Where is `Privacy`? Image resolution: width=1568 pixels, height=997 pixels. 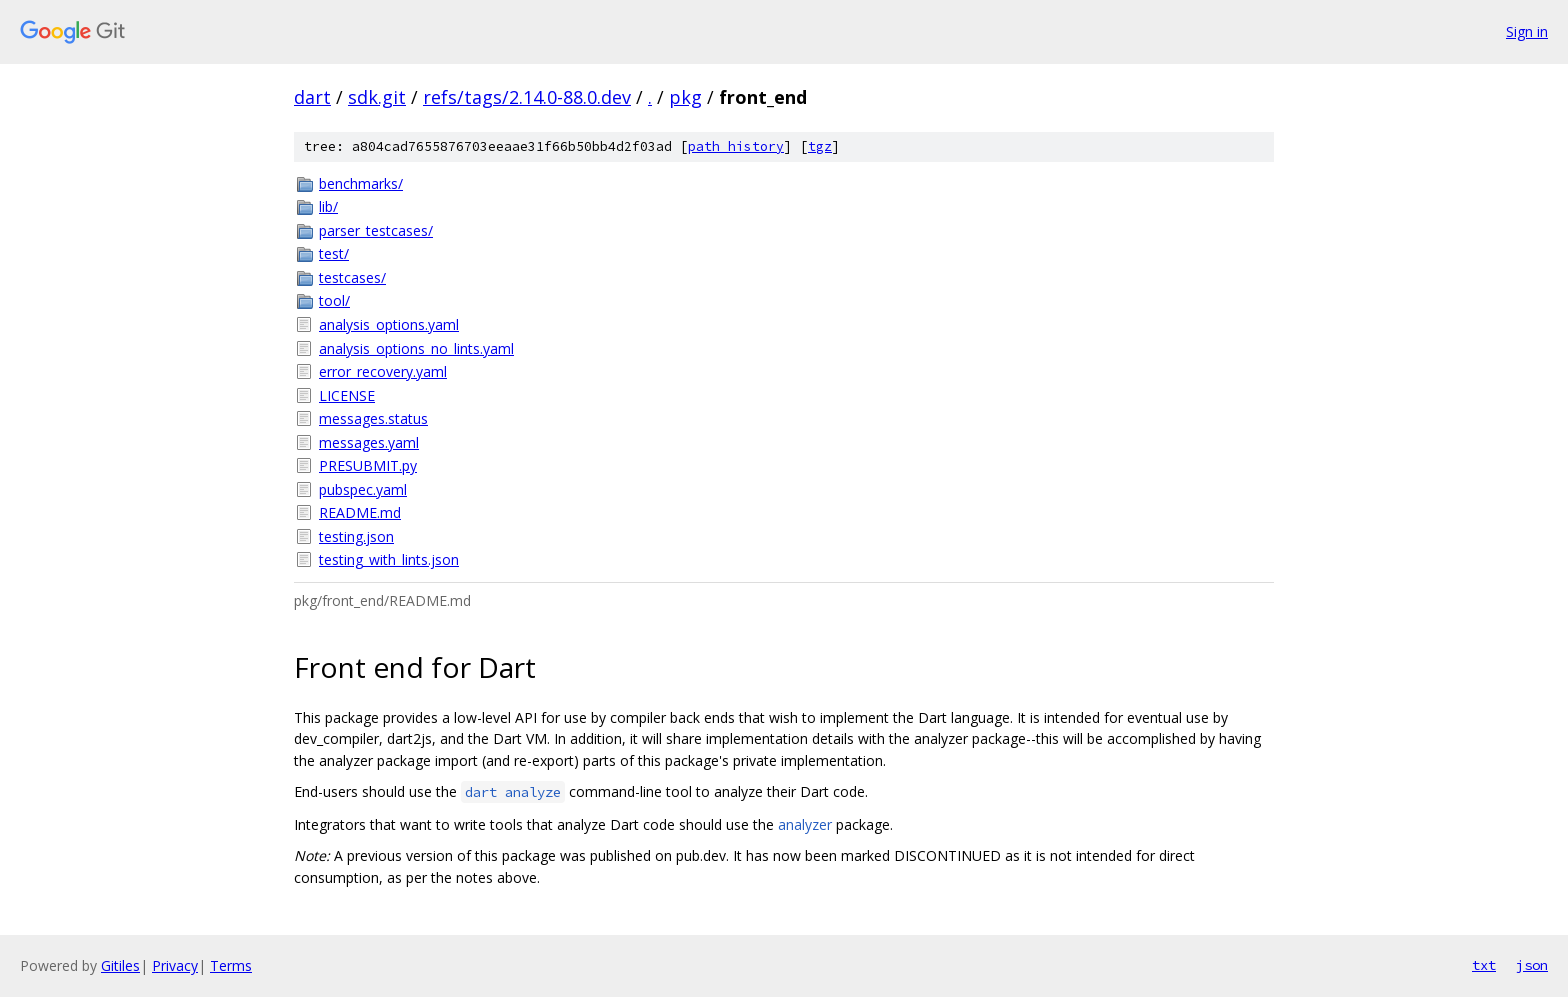
Privacy is located at coordinates (175, 965).